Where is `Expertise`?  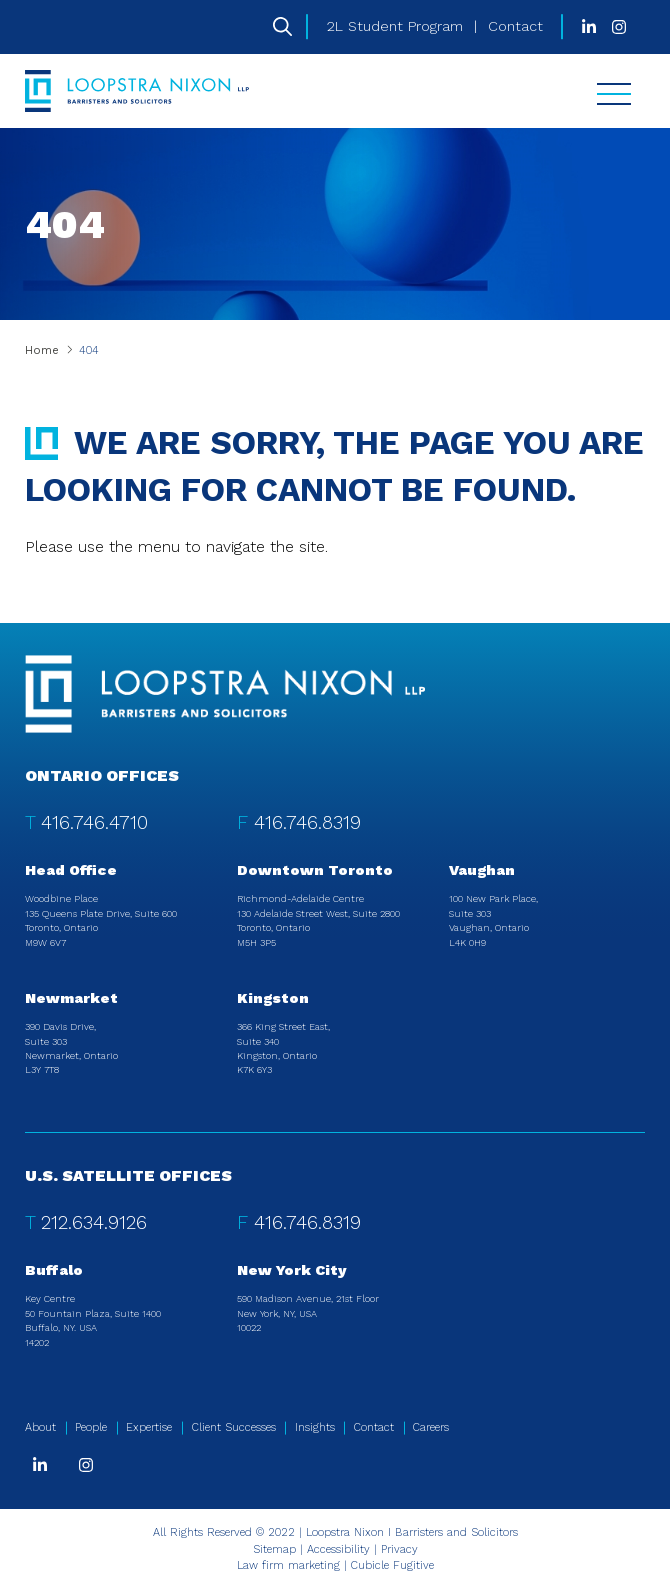
Expertise is located at coordinates (149, 1427).